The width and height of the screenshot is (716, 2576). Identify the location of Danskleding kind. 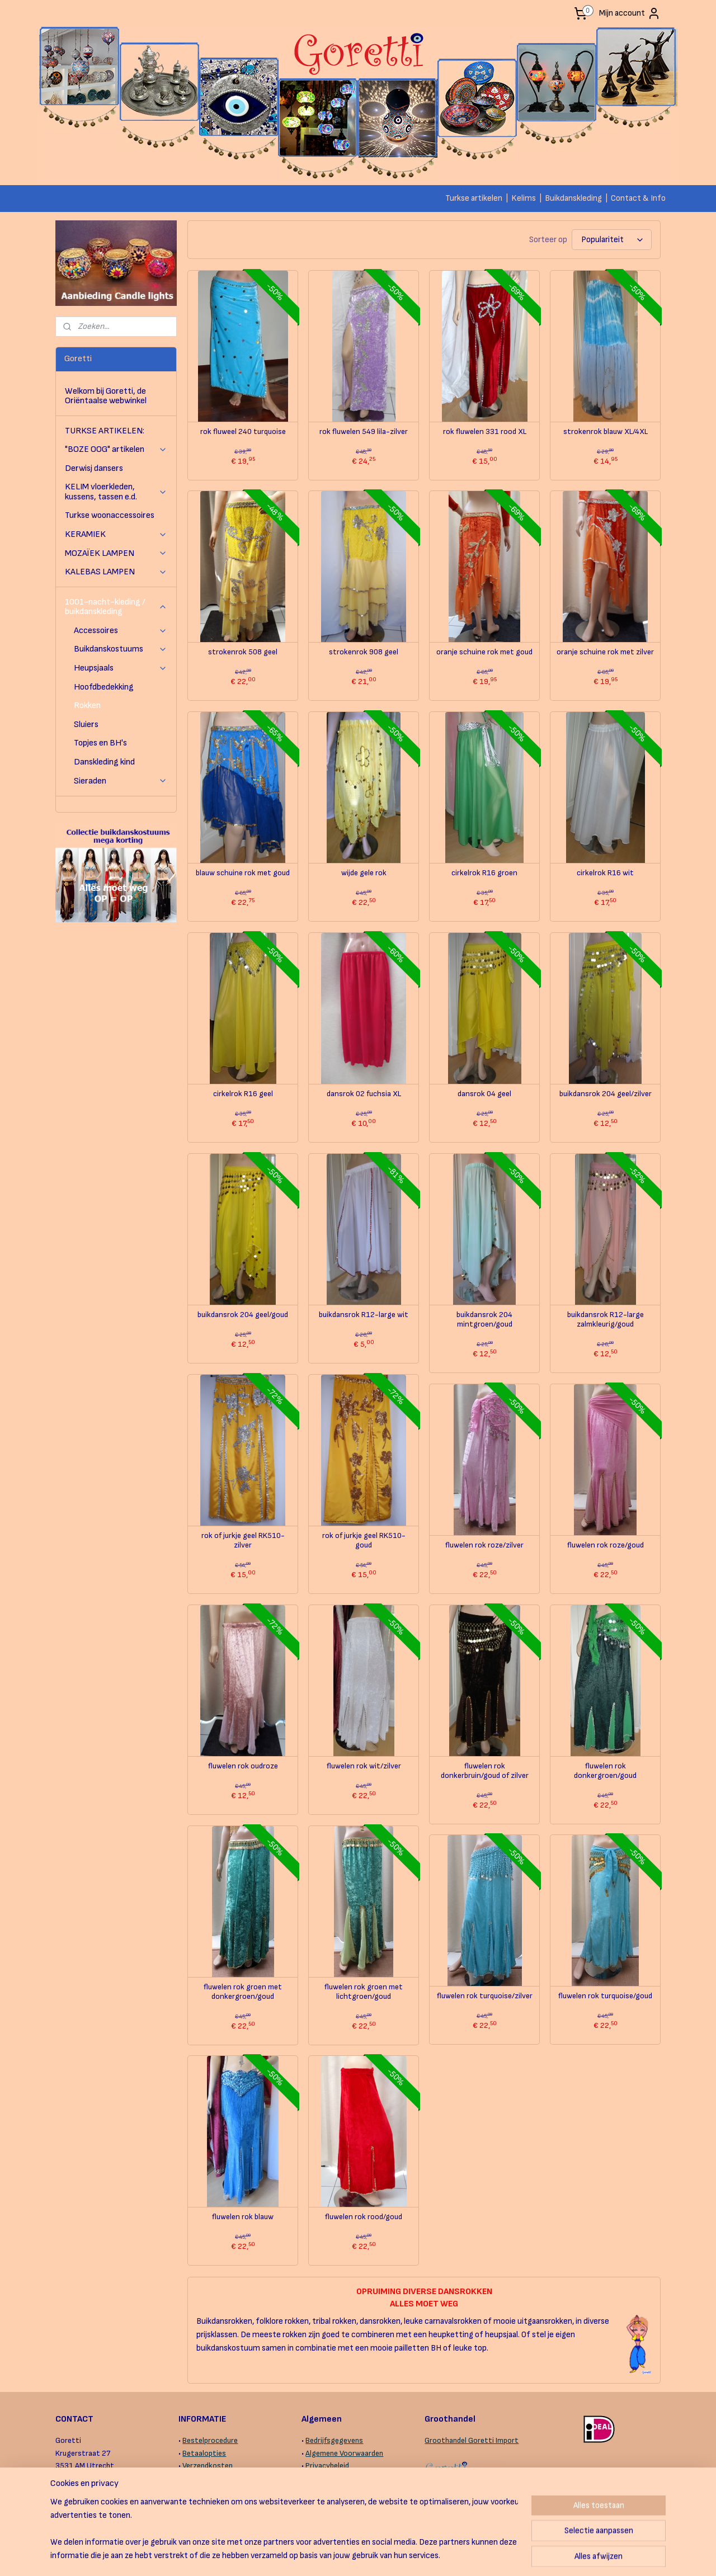
(104, 762).